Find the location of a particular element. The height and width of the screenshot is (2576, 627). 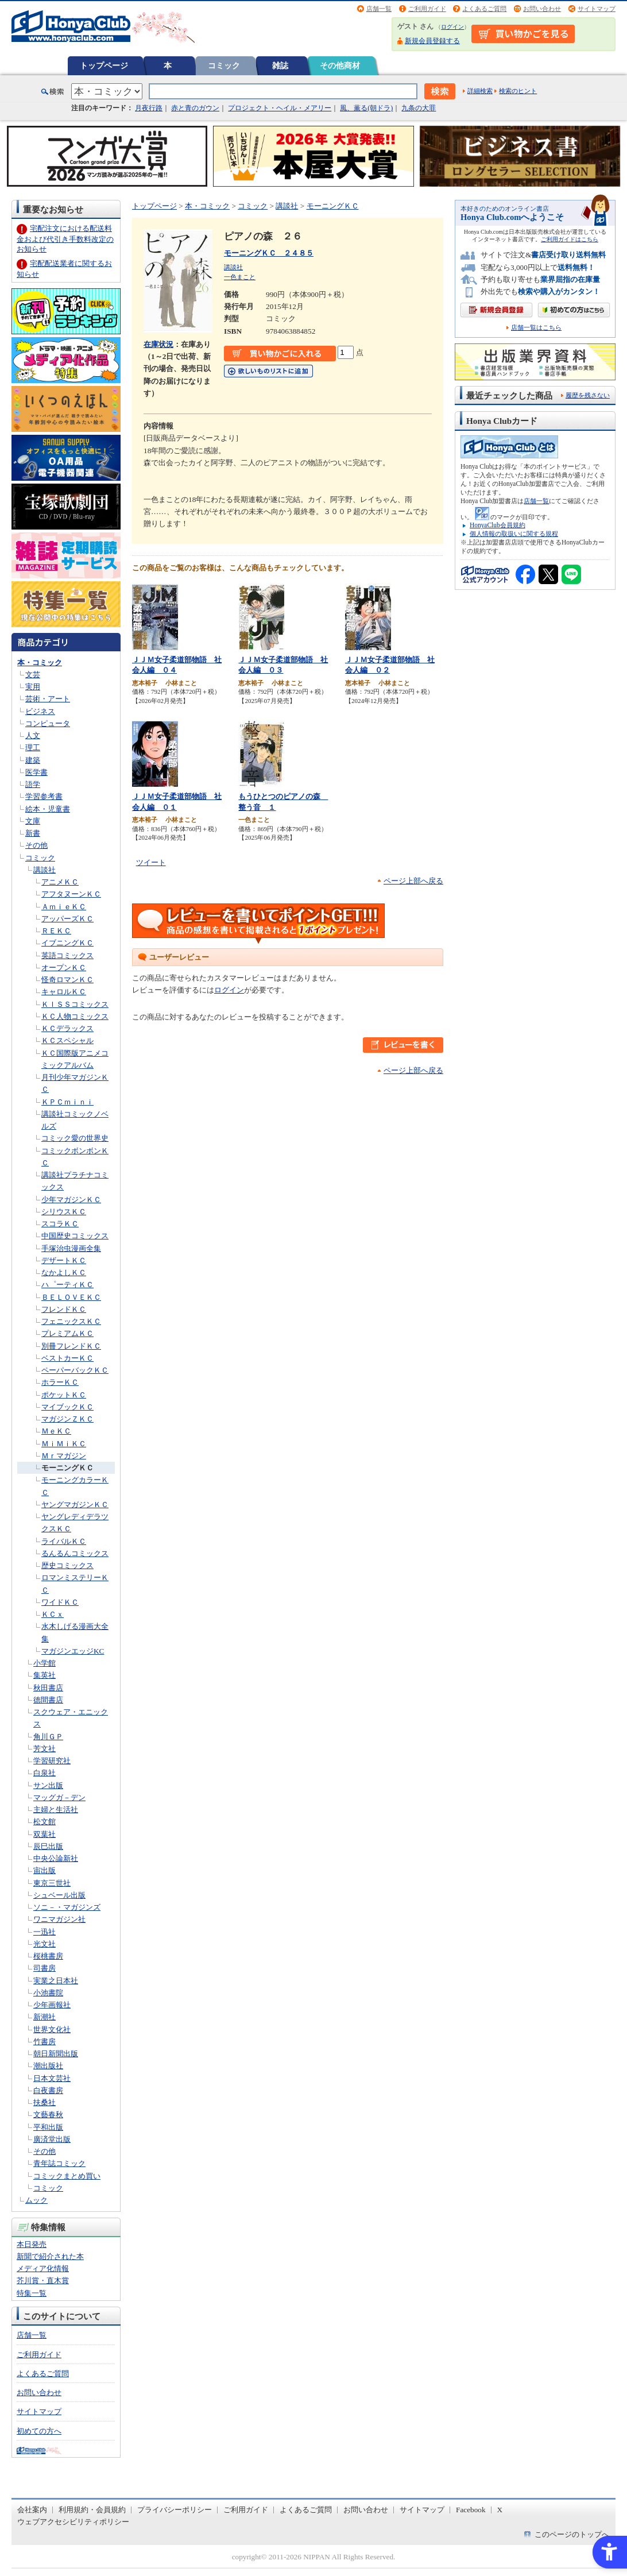

宙出版 is located at coordinates (44, 1870).